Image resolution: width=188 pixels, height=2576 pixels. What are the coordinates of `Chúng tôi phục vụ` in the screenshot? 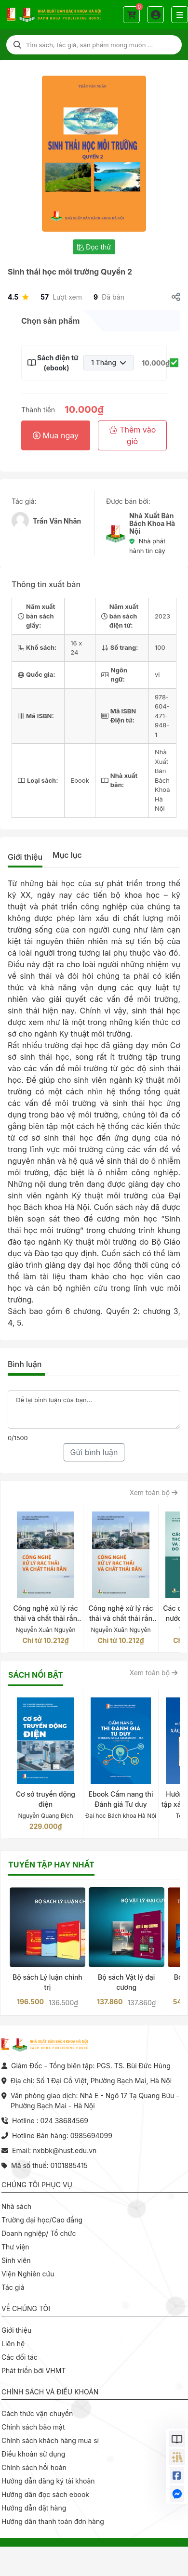 It's located at (36, 2185).